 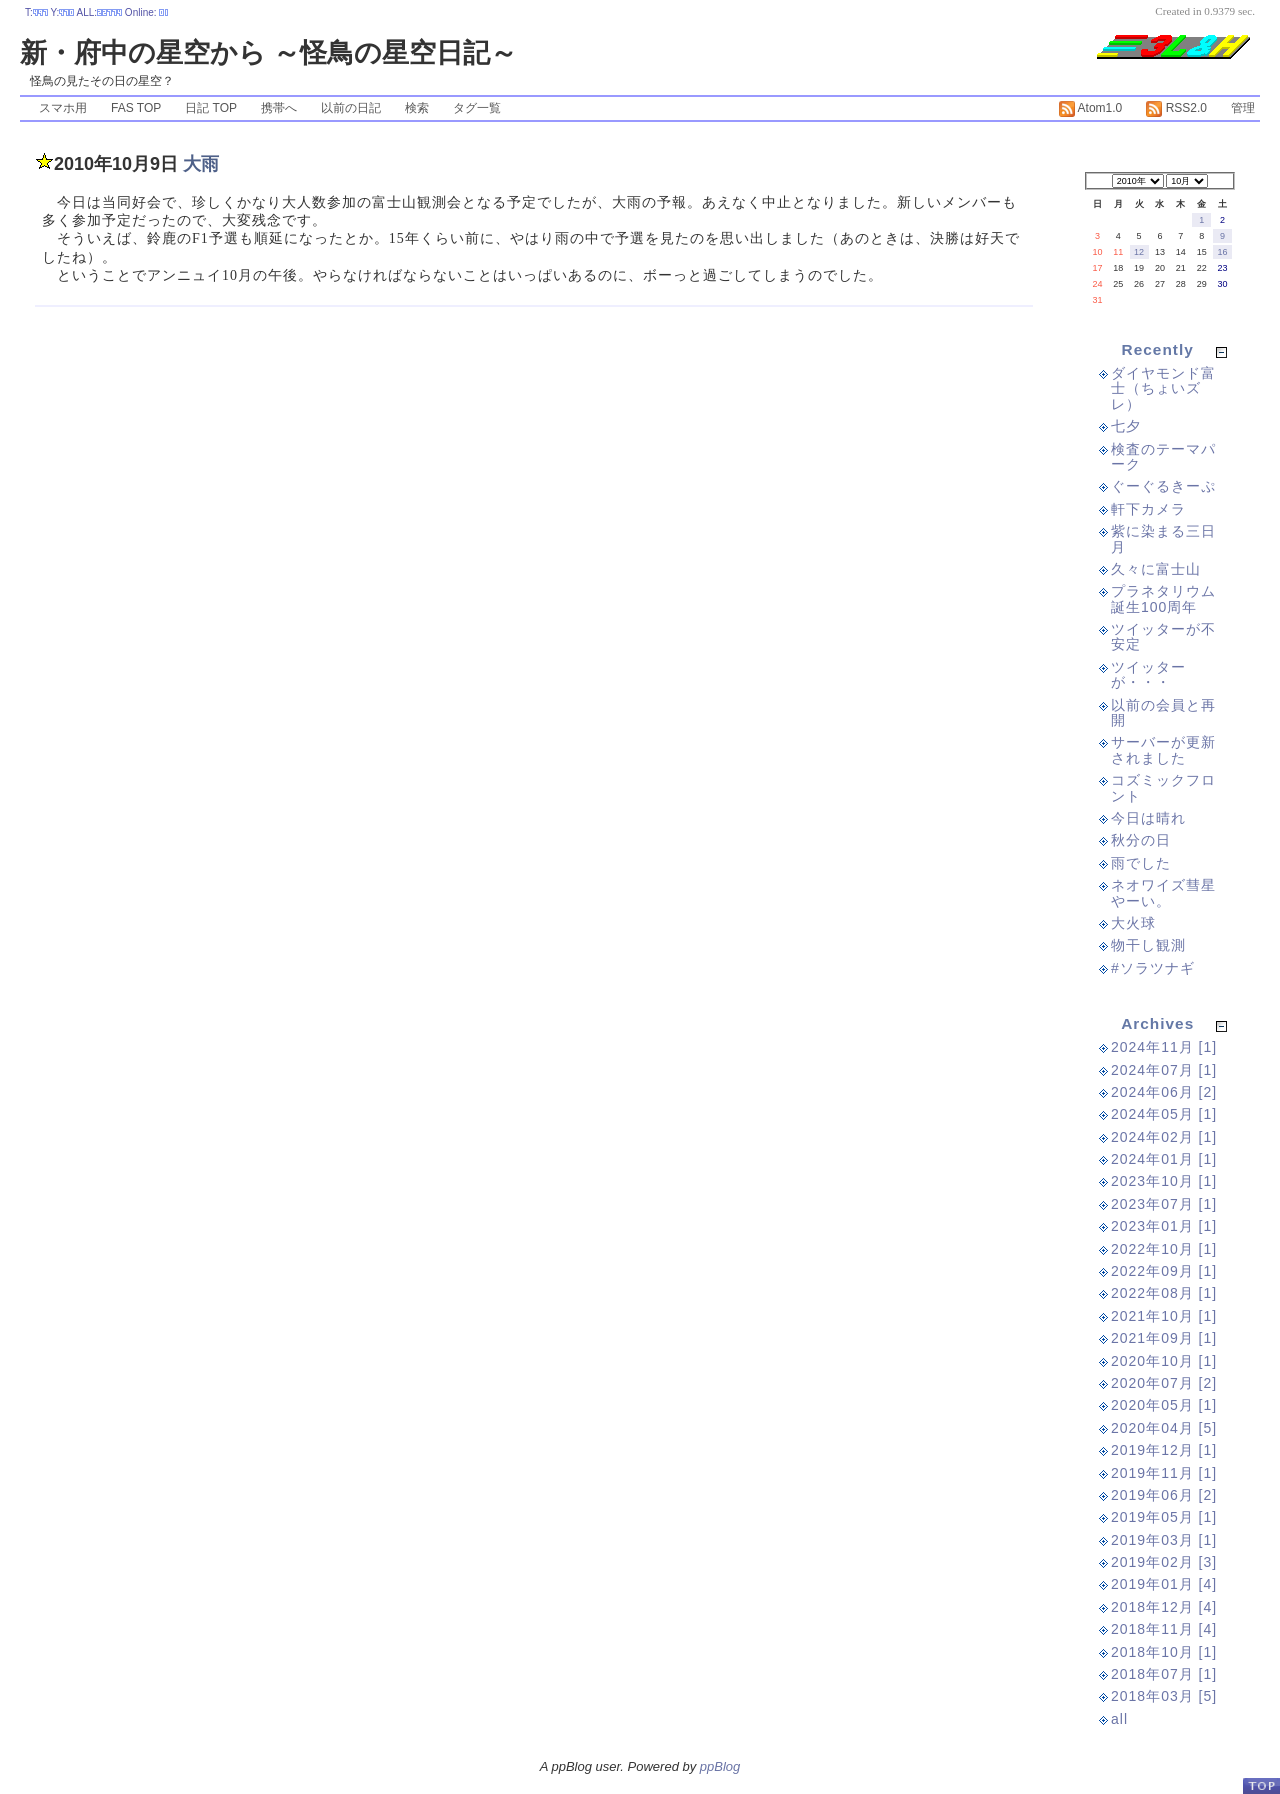 What do you see at coordinates (201, 164) in the screenshot?
I see `大雨` at bounding box center [201, 164].